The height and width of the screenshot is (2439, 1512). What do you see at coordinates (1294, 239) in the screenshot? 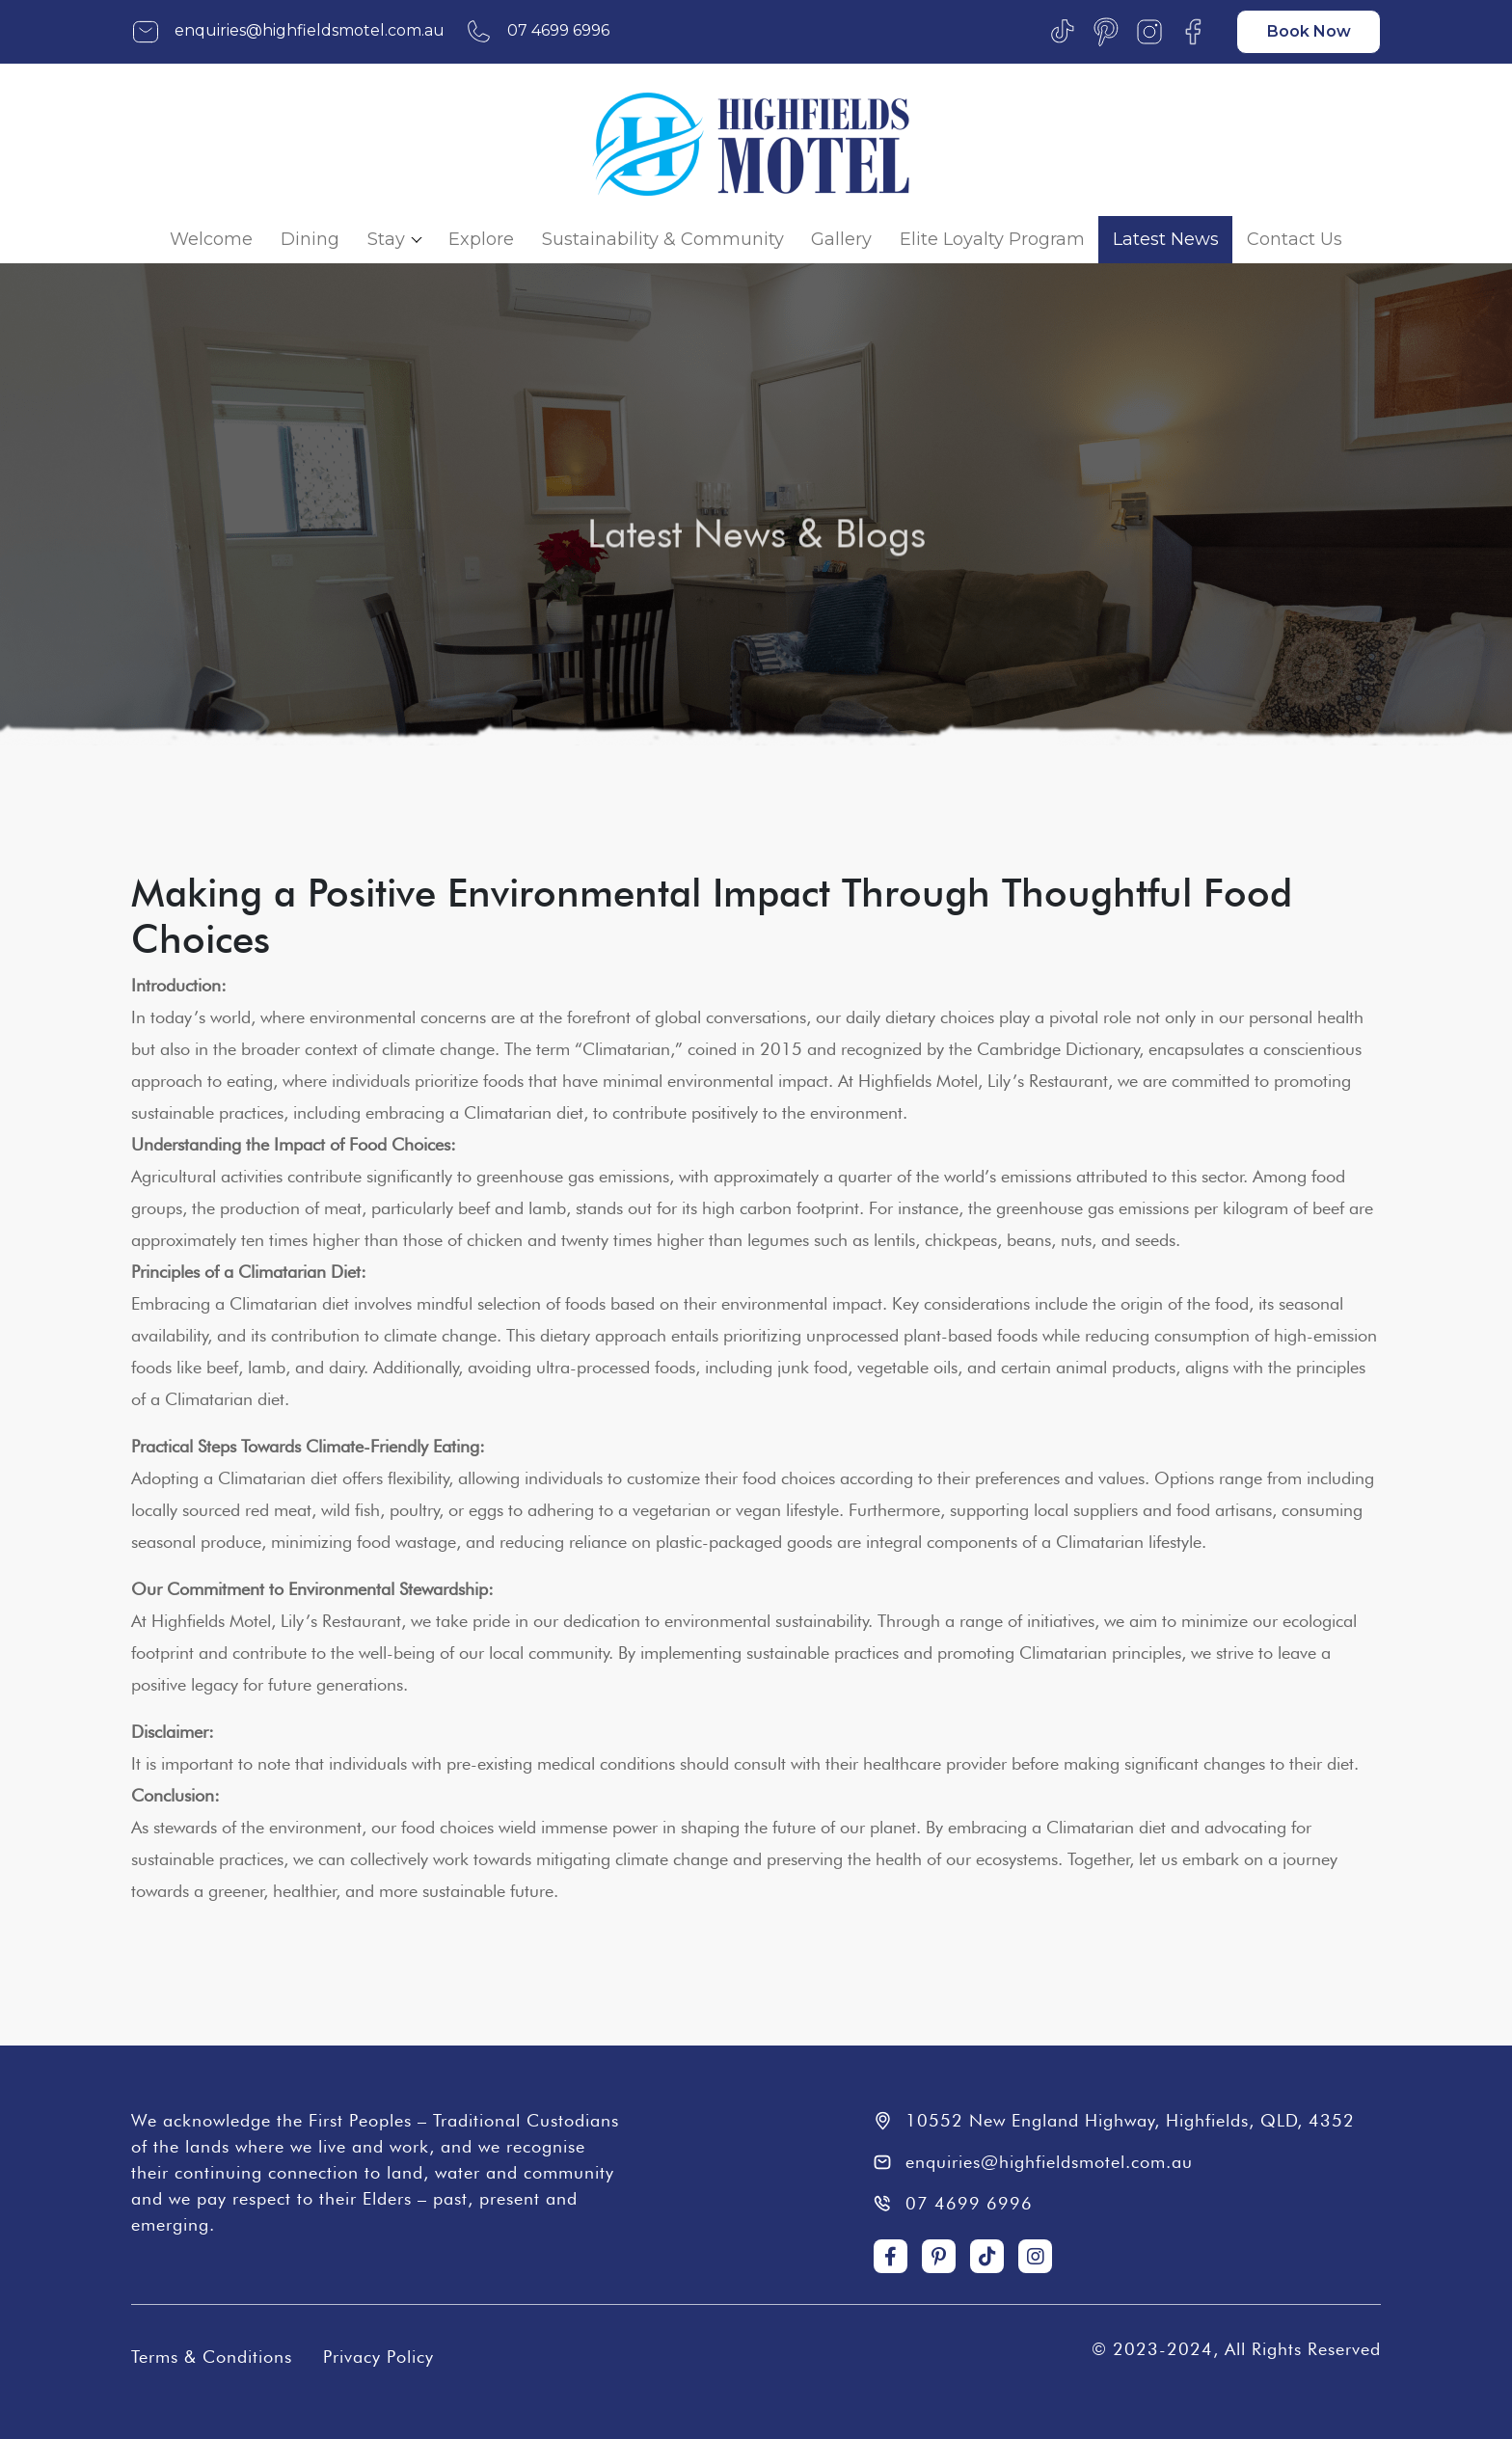
I see `Contact Us` at bounding box center [1294, 239].